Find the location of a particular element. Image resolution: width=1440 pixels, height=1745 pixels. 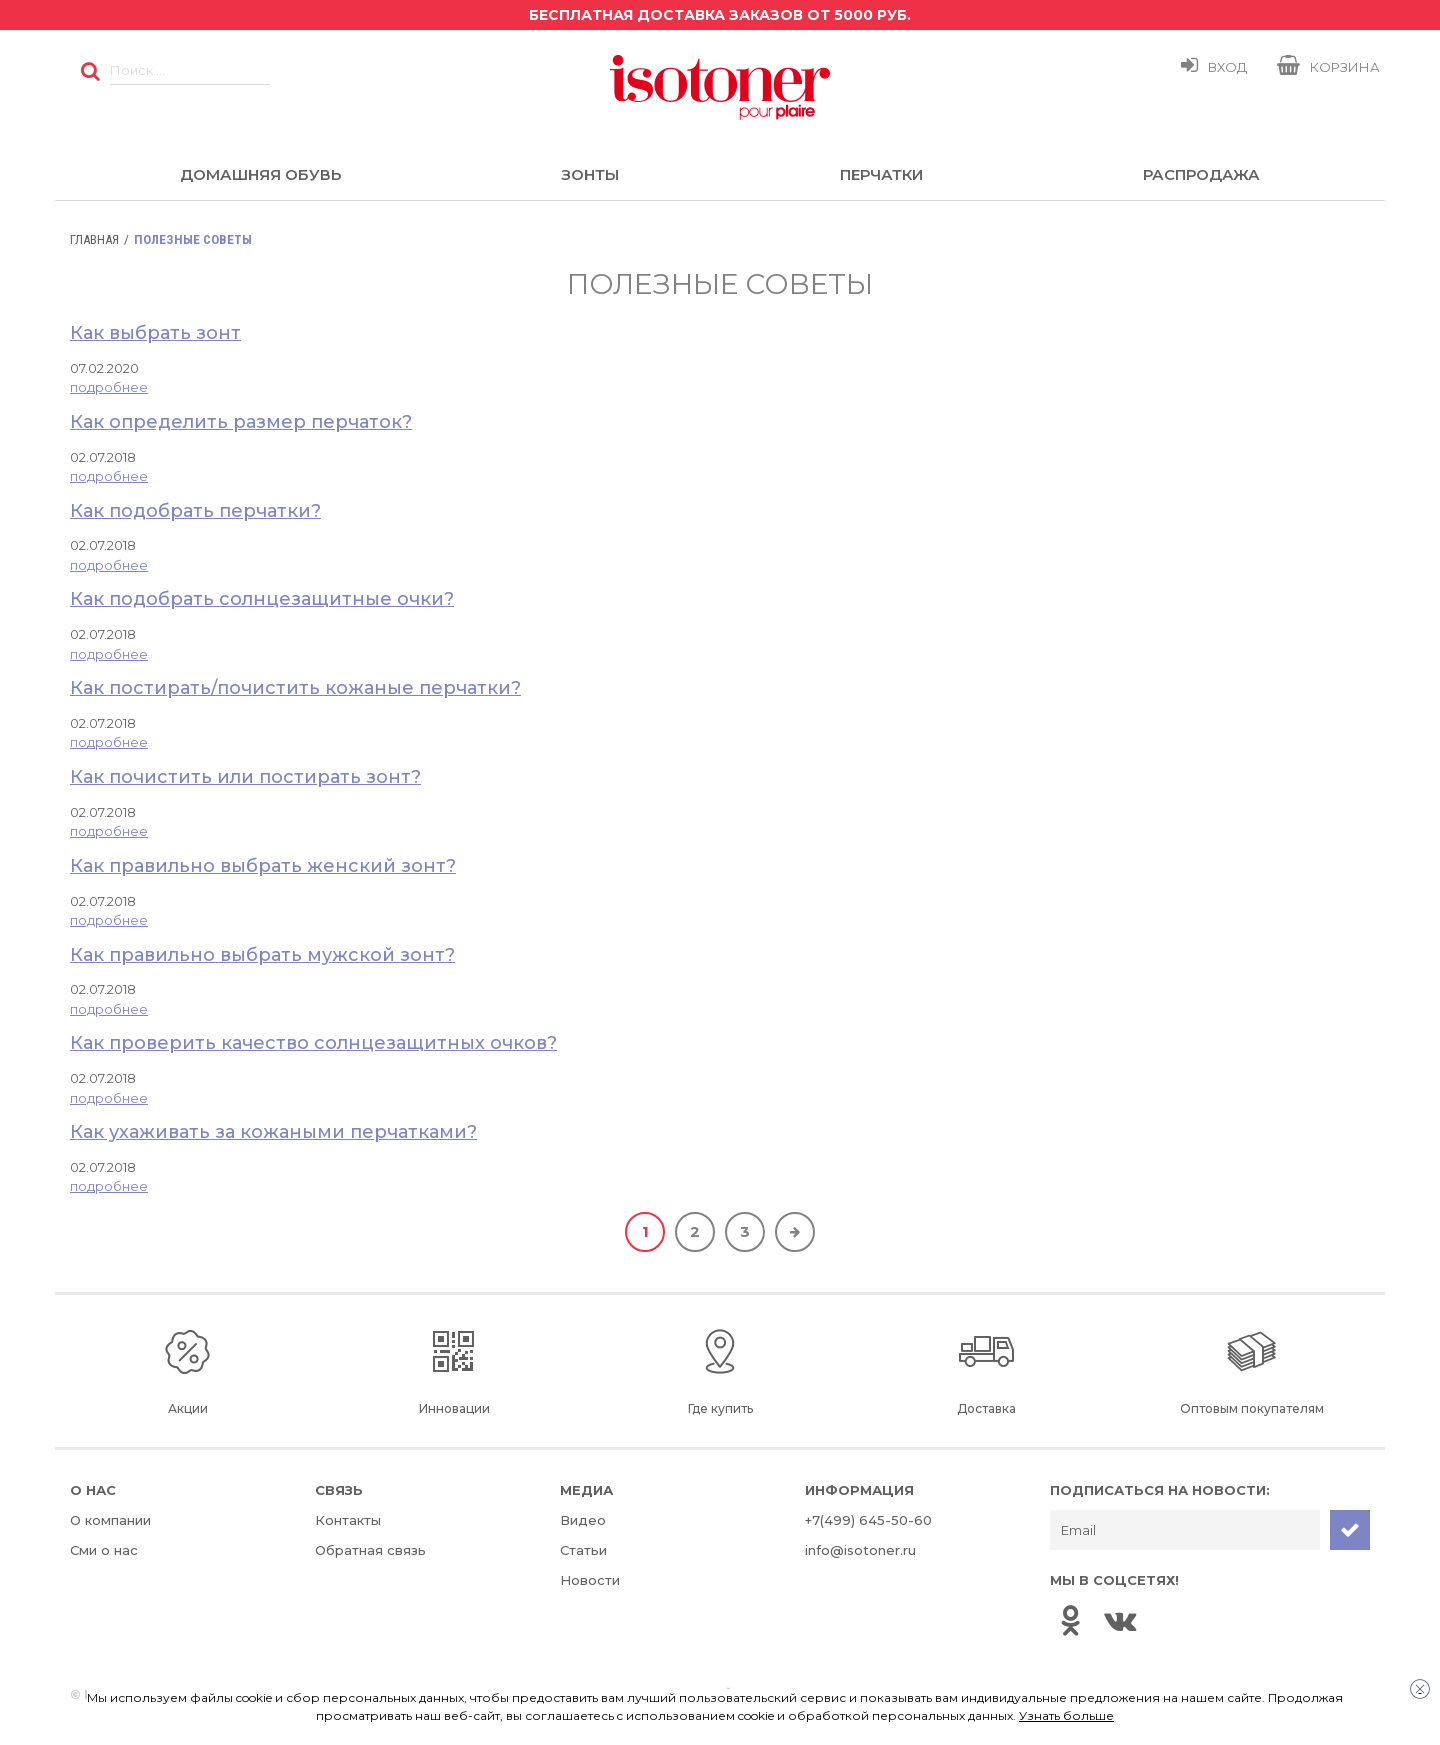

О компании is located at coordinates (110, 1520).